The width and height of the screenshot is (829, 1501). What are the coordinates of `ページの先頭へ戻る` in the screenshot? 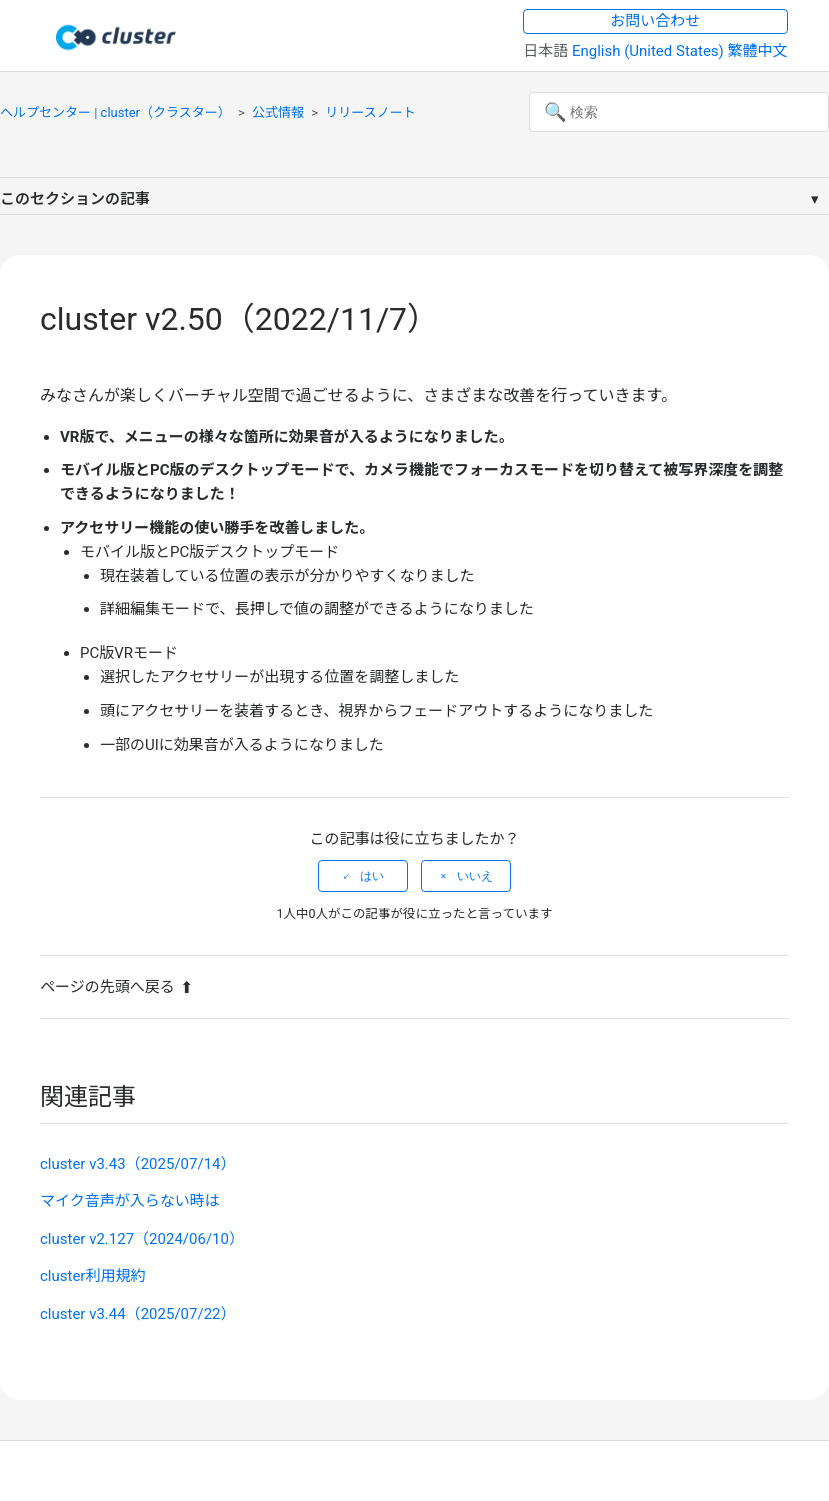 It's located at (116, 987).